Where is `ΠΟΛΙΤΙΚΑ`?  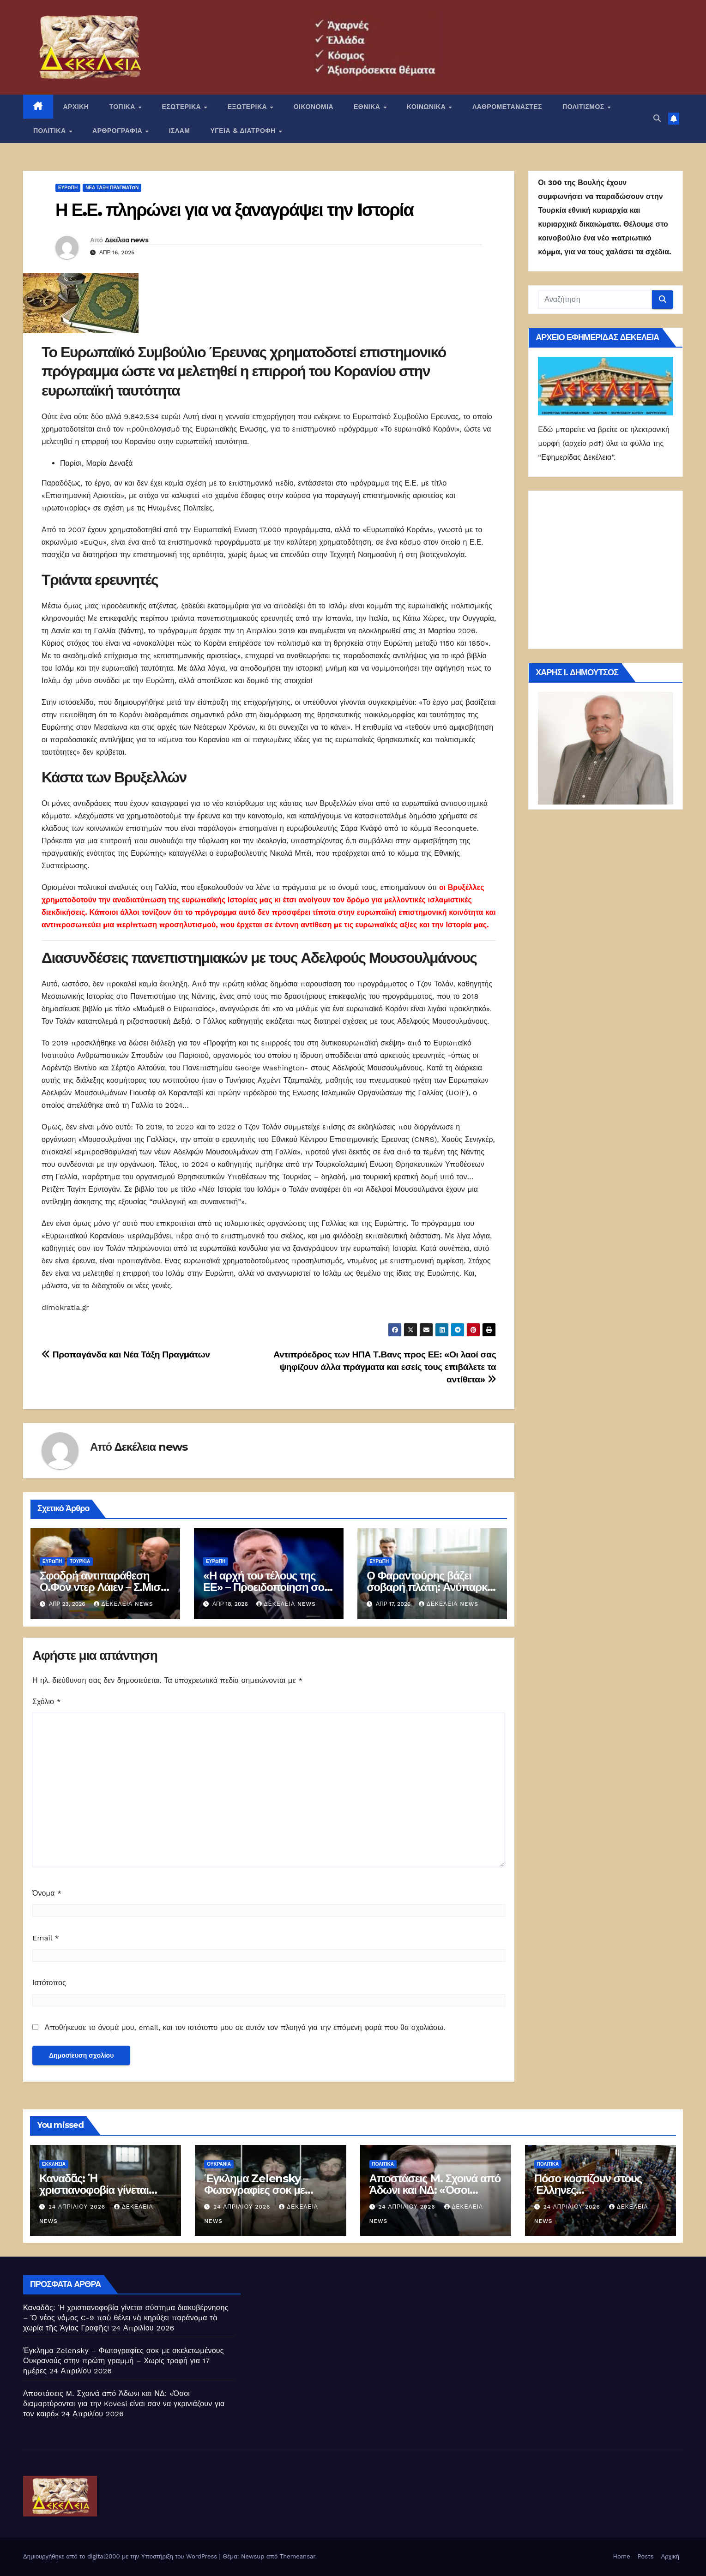
ΠΟΛΙΤΙΚΑ is located at coordinates (50, 130).